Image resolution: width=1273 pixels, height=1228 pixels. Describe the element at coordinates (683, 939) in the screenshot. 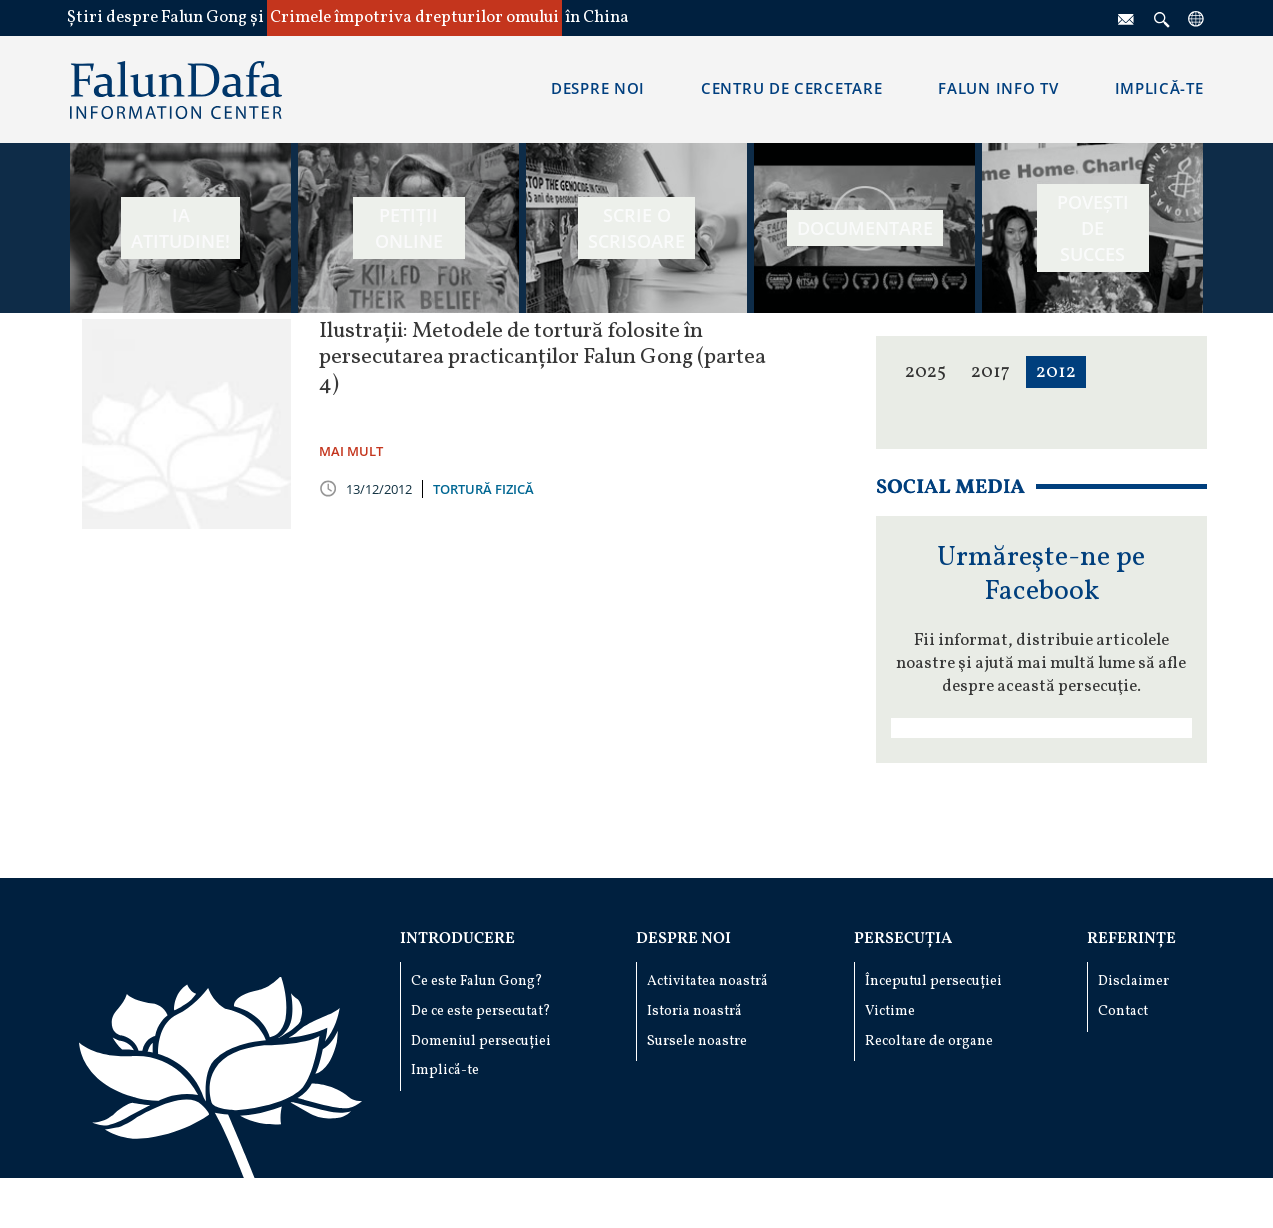

I see `Despre noi` at that location.